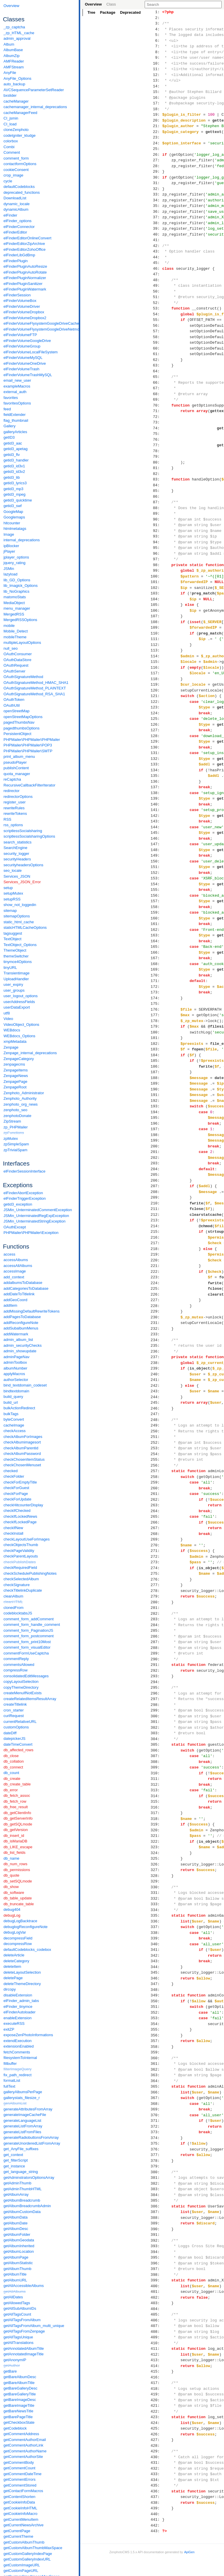 The image size is (224, 2576). What do you see at coordinates (15, 2274) in the screenshot?
I see `getAlbumTitle` at bounding box center [15, 2274].